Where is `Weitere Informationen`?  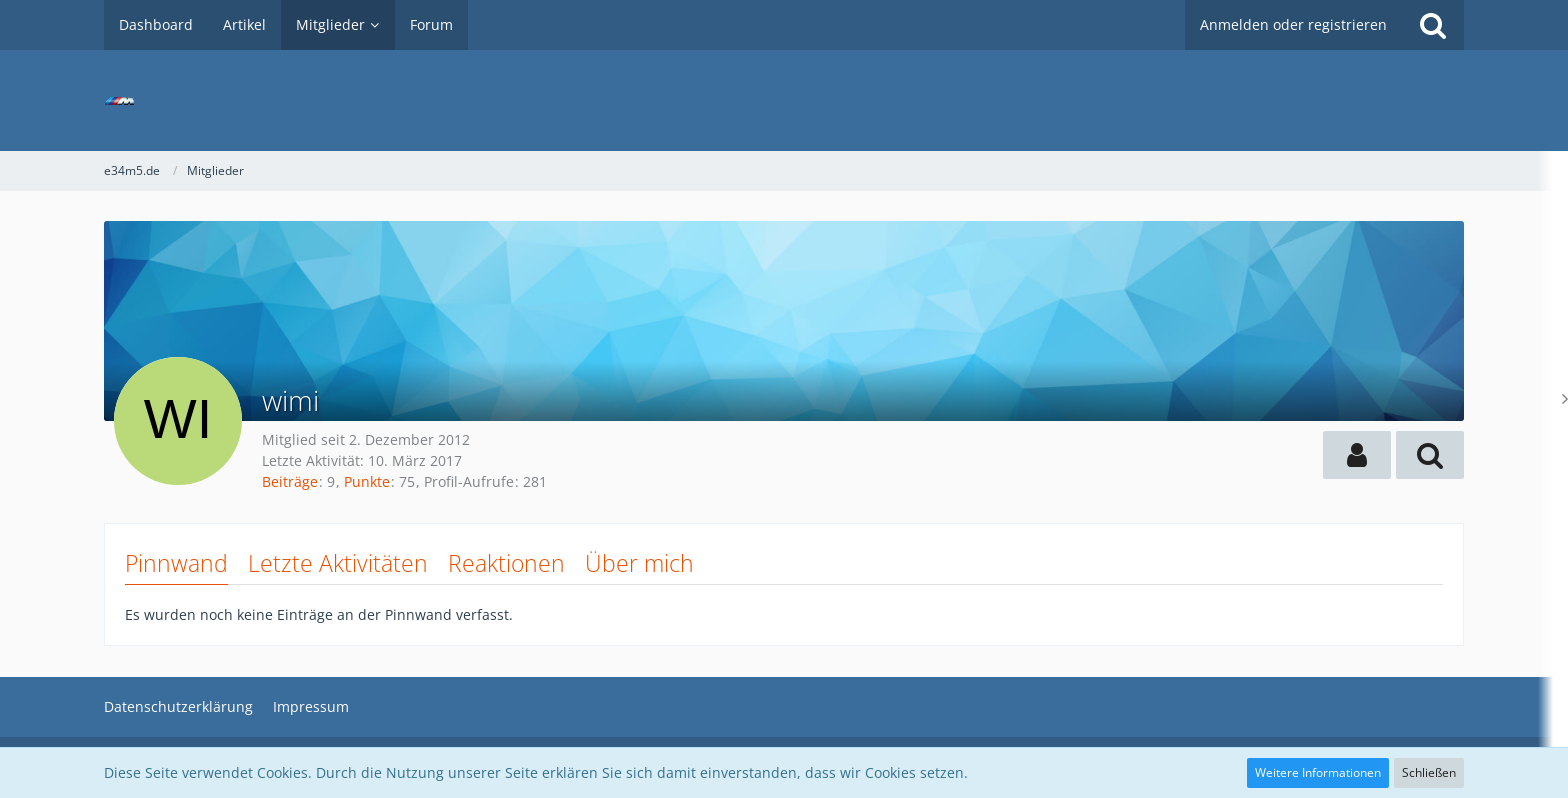
Weitere Informationen is located at coordinates (1318, 772).